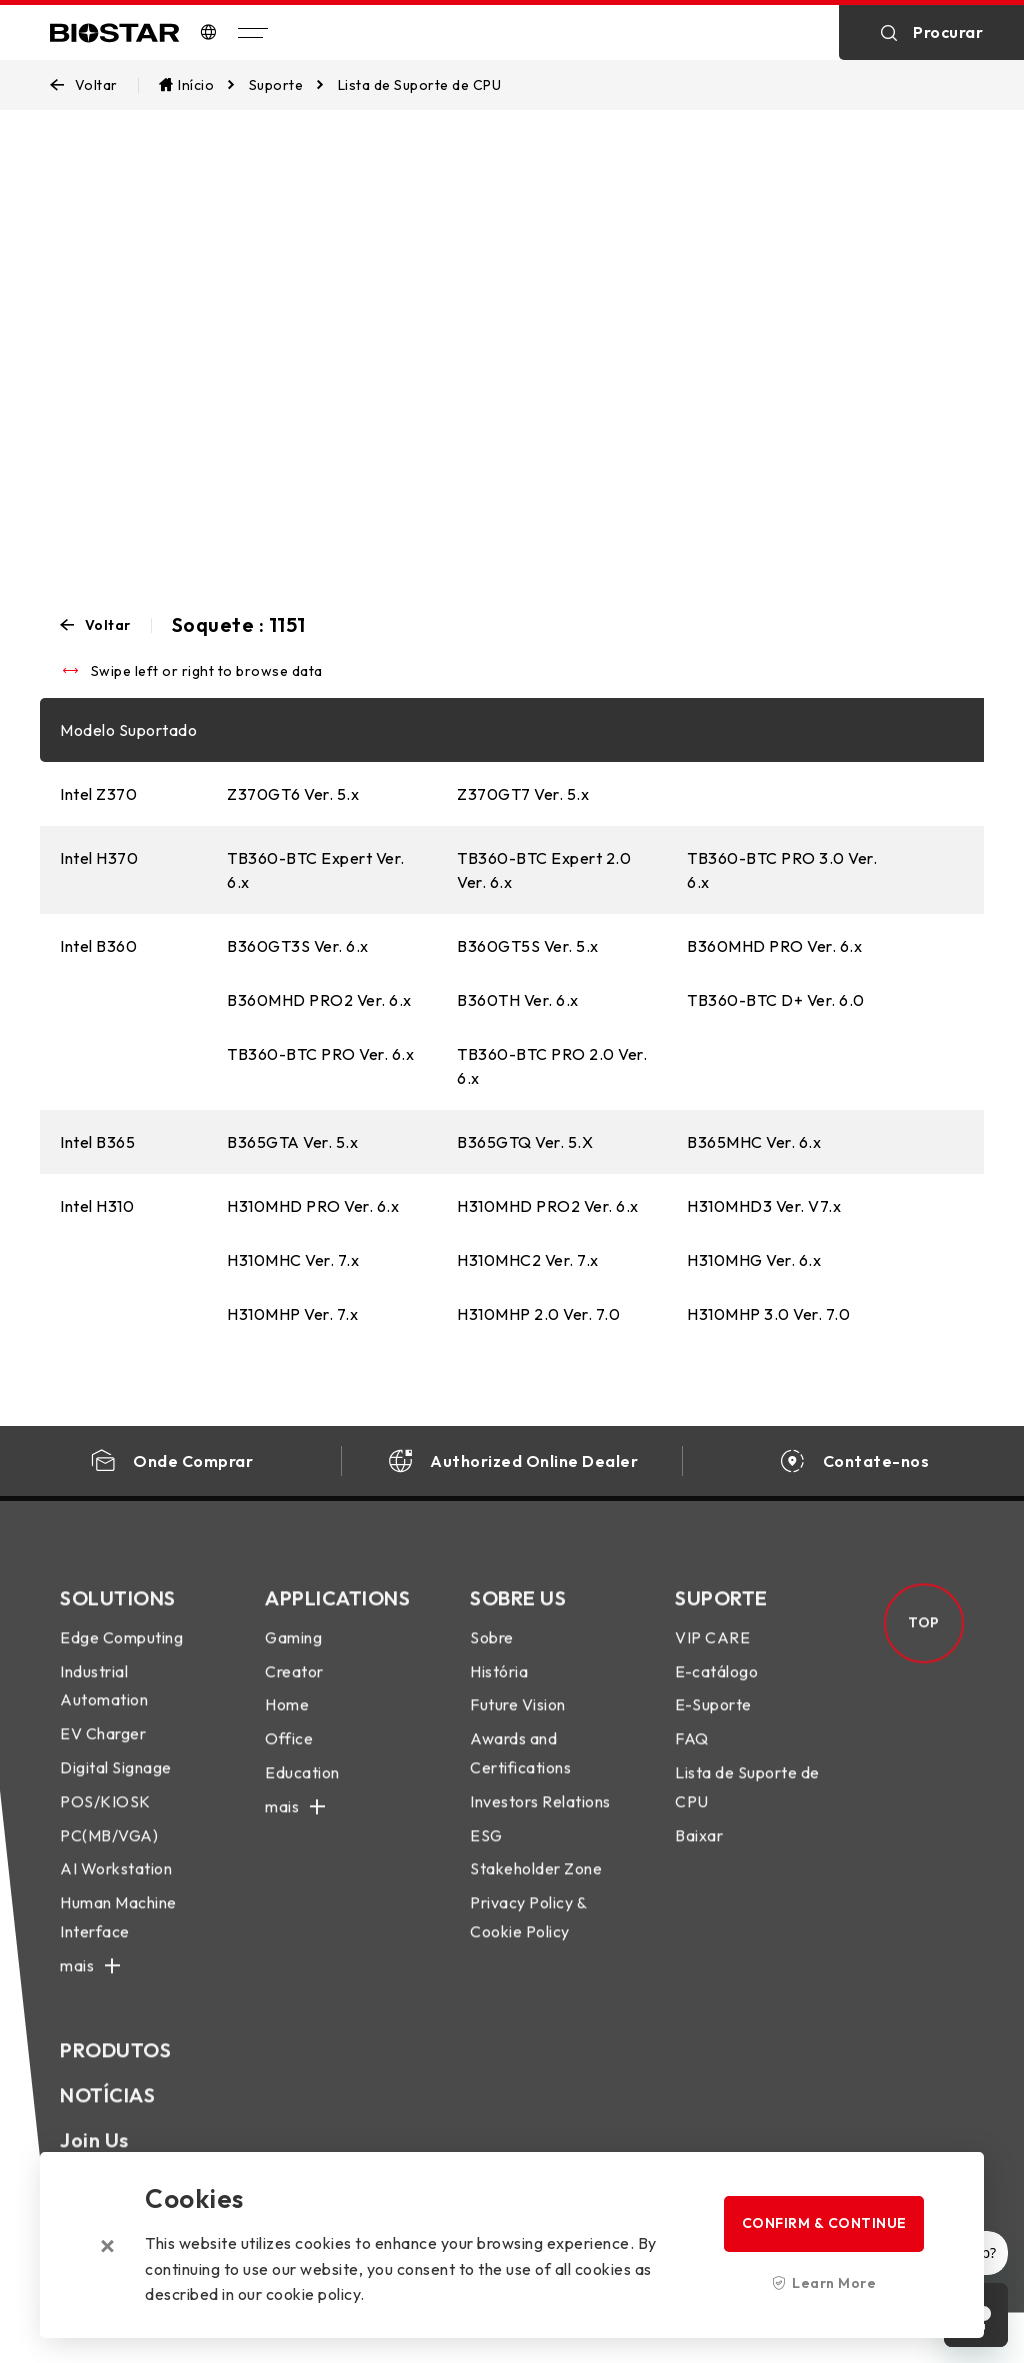 The height and width of the screenshot is (2363, 1024). I want to click on História, so click(499, 1688).